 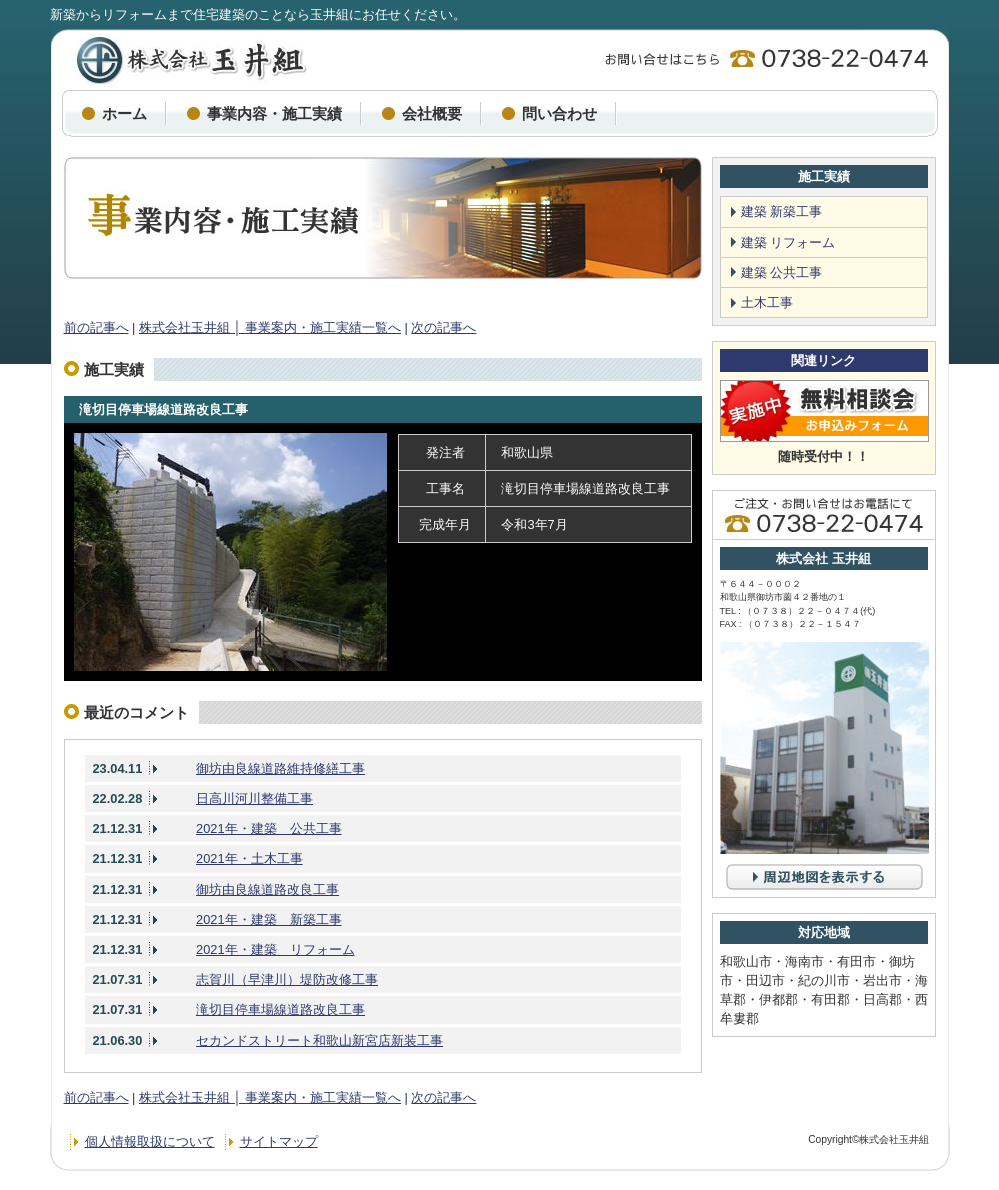 What do you see at coordinates (788, 242) in the screenshot?
I see `建築 リフォーム` at bounding box center [788, 242].